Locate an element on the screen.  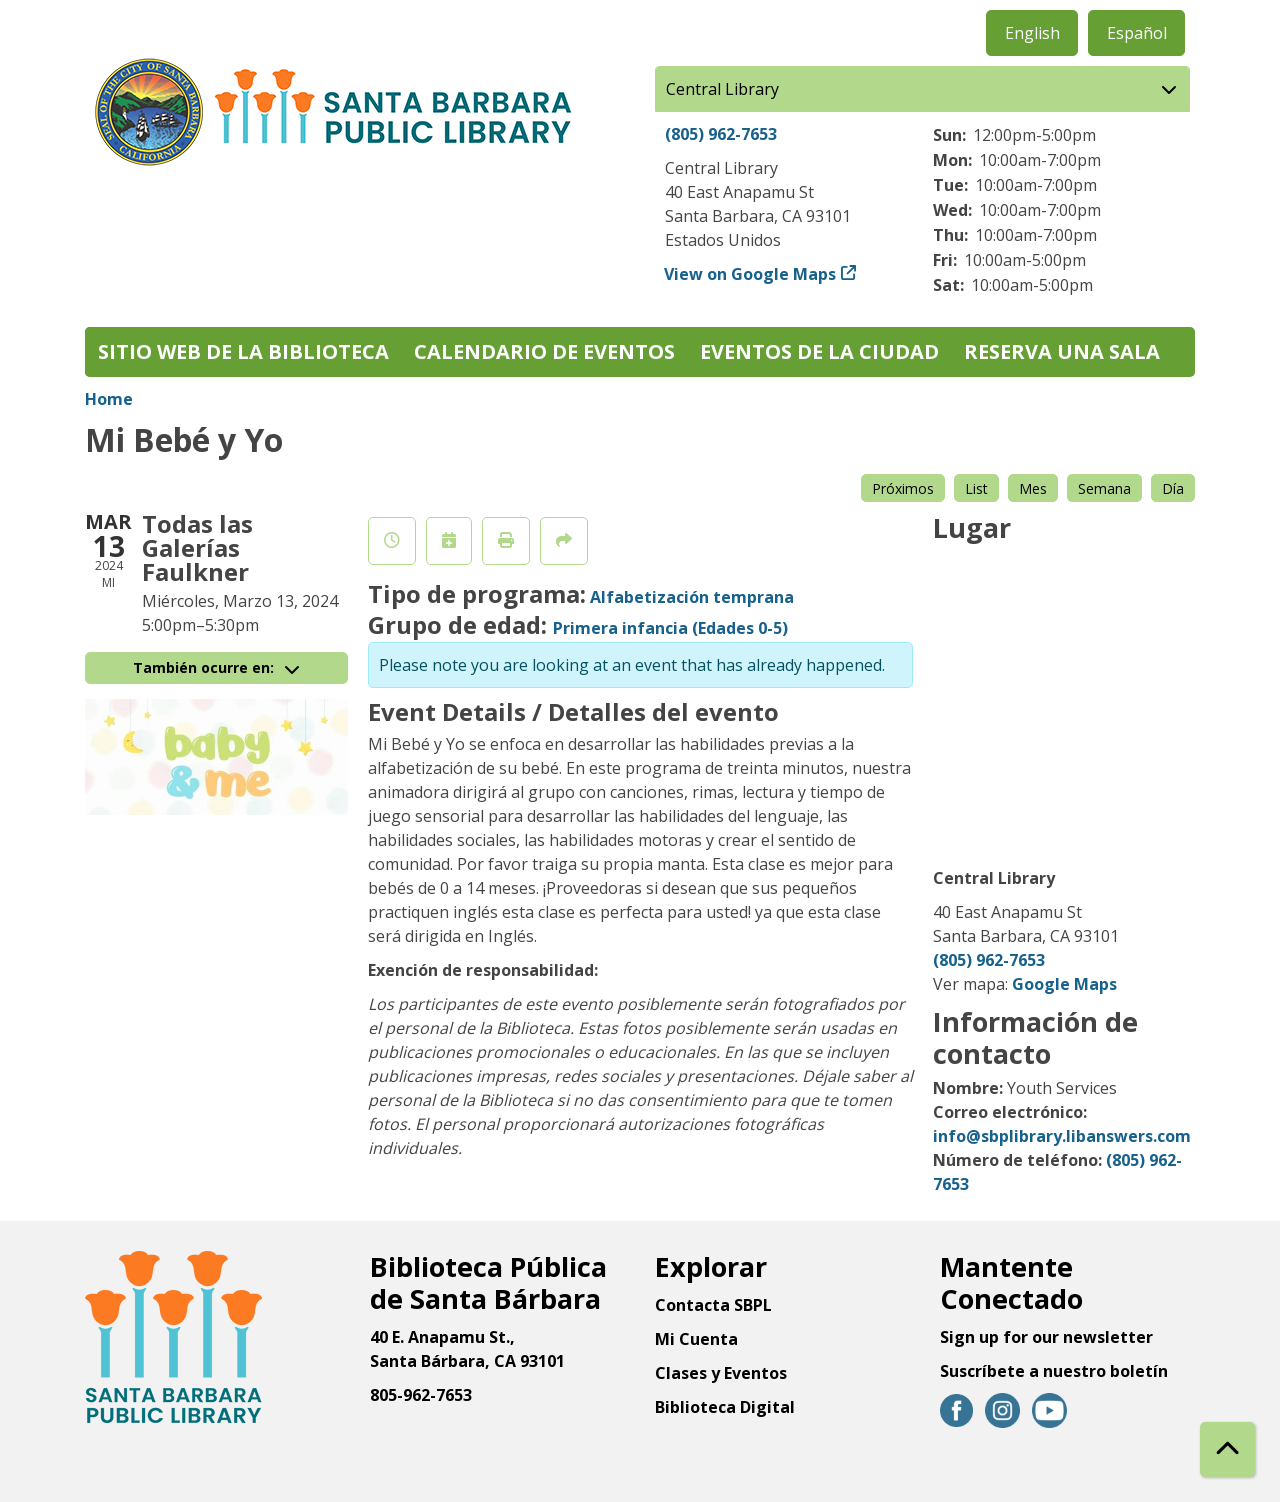
Próximos is located at coordinates (903, 488).